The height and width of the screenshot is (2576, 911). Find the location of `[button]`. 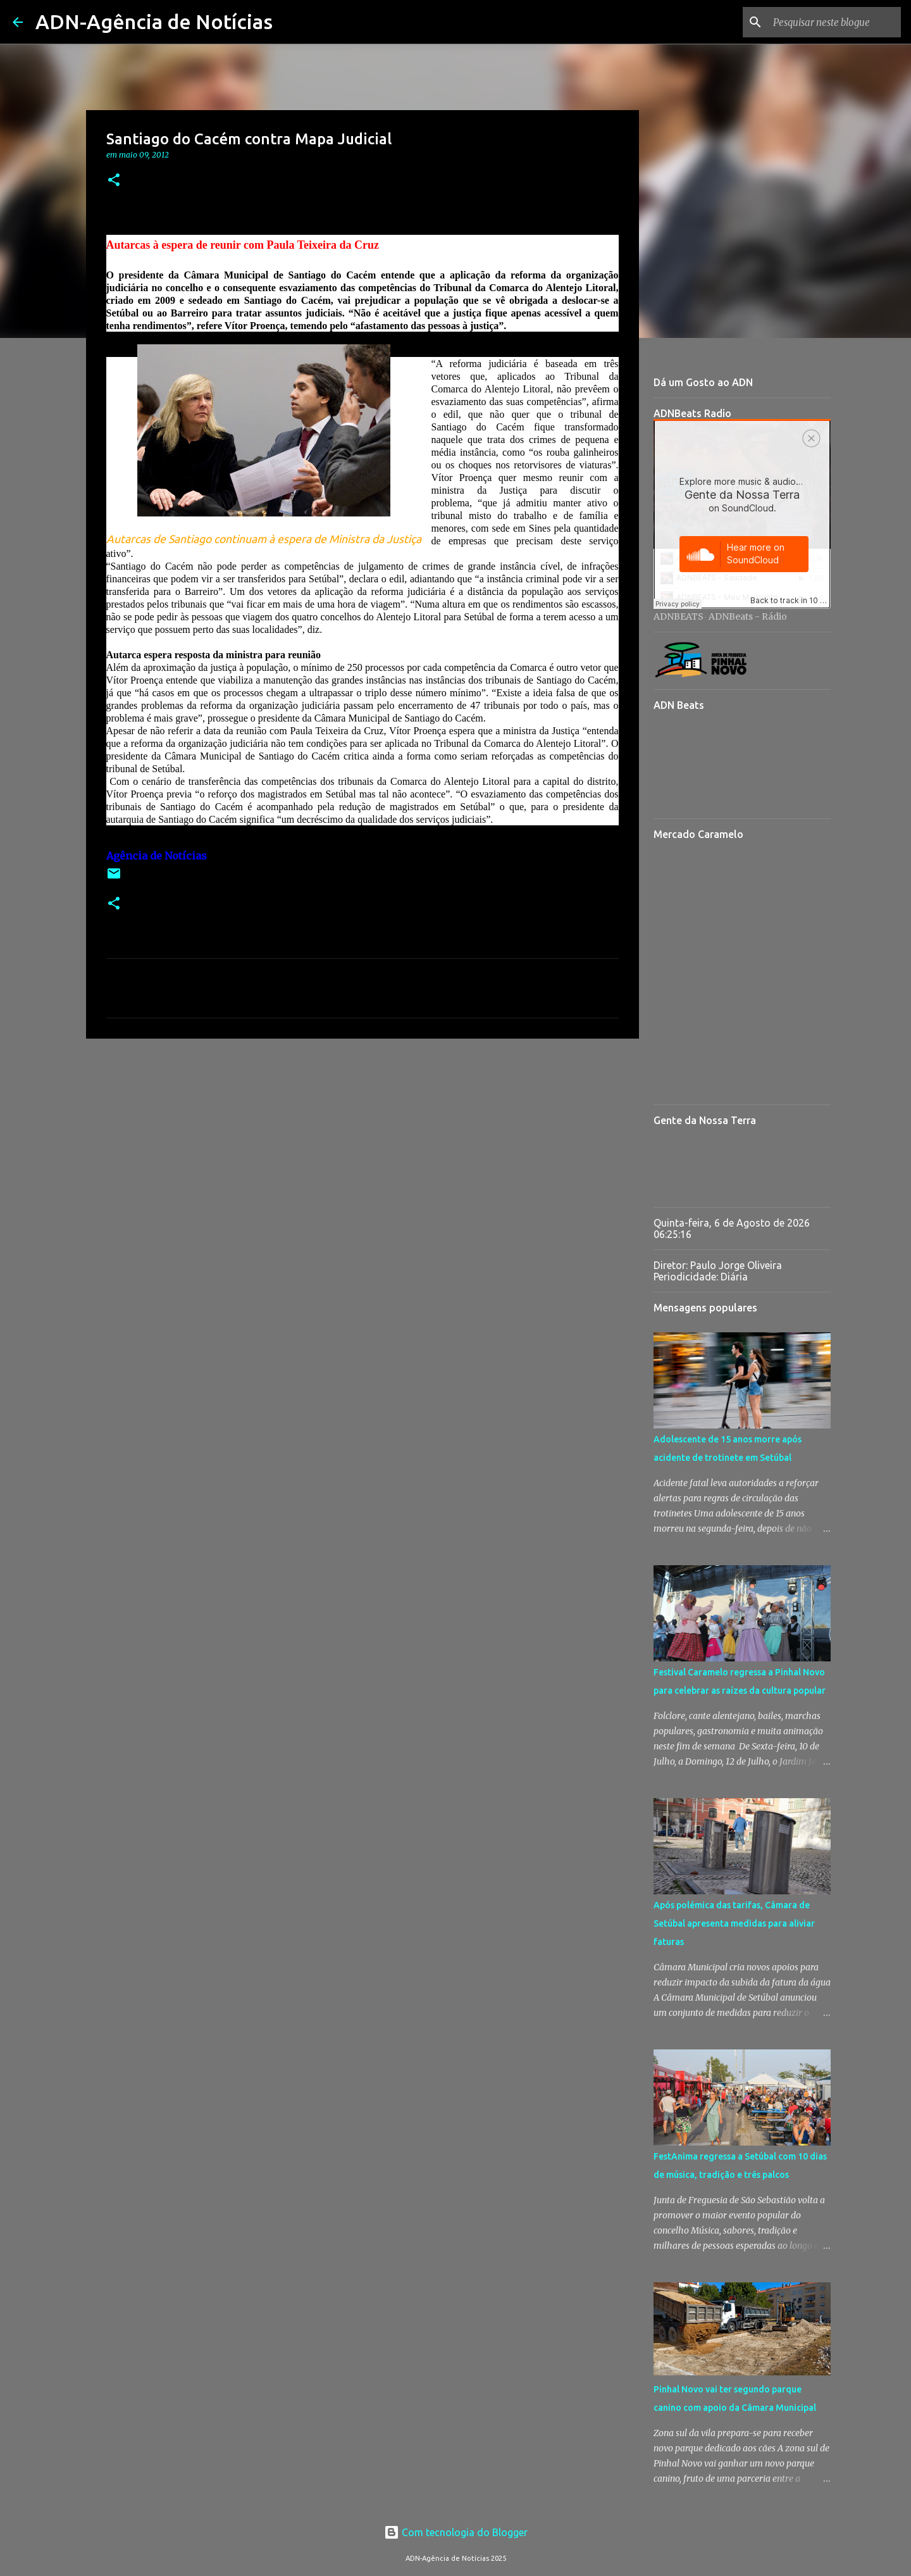

[button] is located at coordinates (113, 180).